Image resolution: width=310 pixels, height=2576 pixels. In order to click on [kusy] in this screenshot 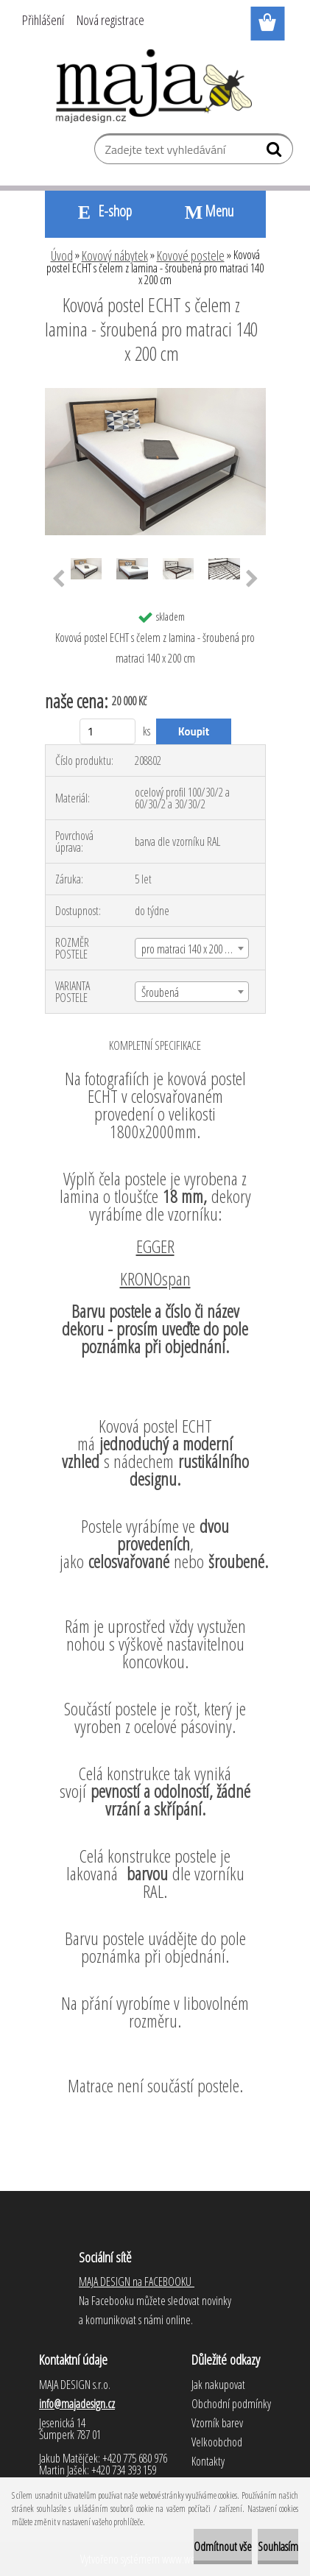, I will do `click(108, 731)`.